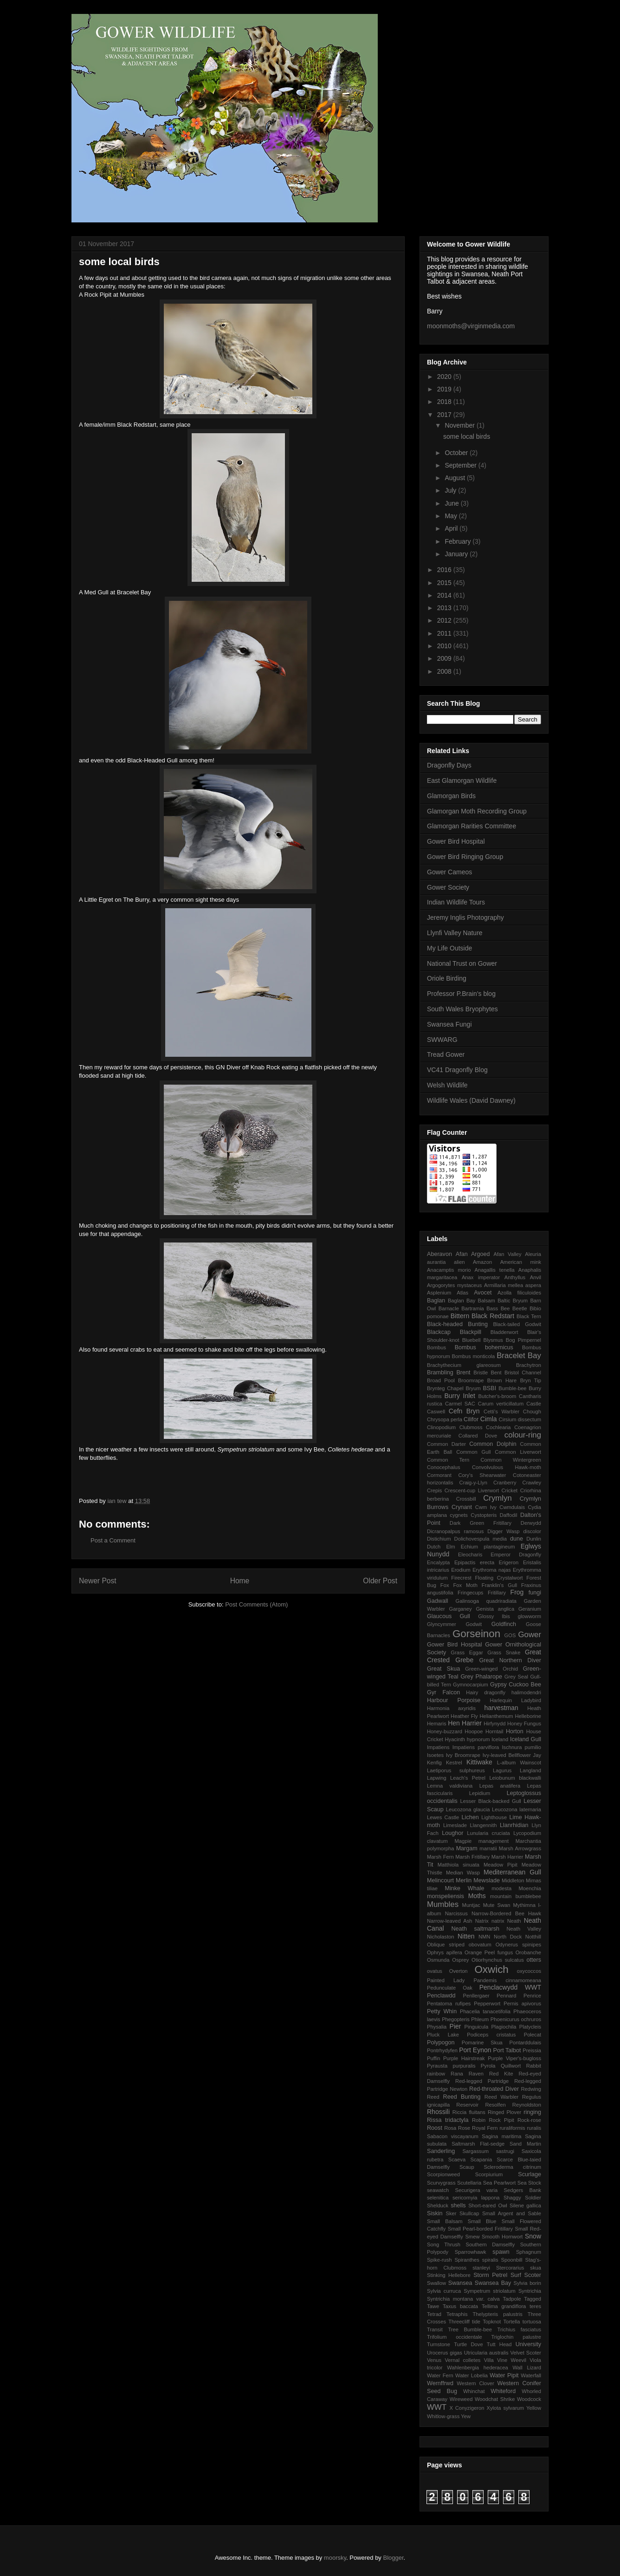 This screenshot has height=2576, width=620. What do you see at coordinates (443, 1904) in the screenshot?
I see `Mumbles` at bounding box center [443, 1904].